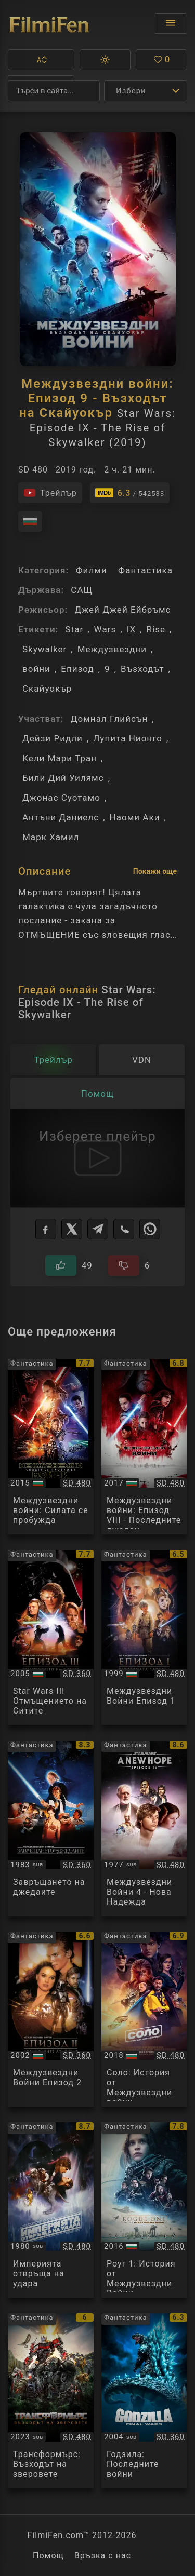  Describe the element at coordinates (71, 1229) in the screenshot. I see `[X]` at that location.